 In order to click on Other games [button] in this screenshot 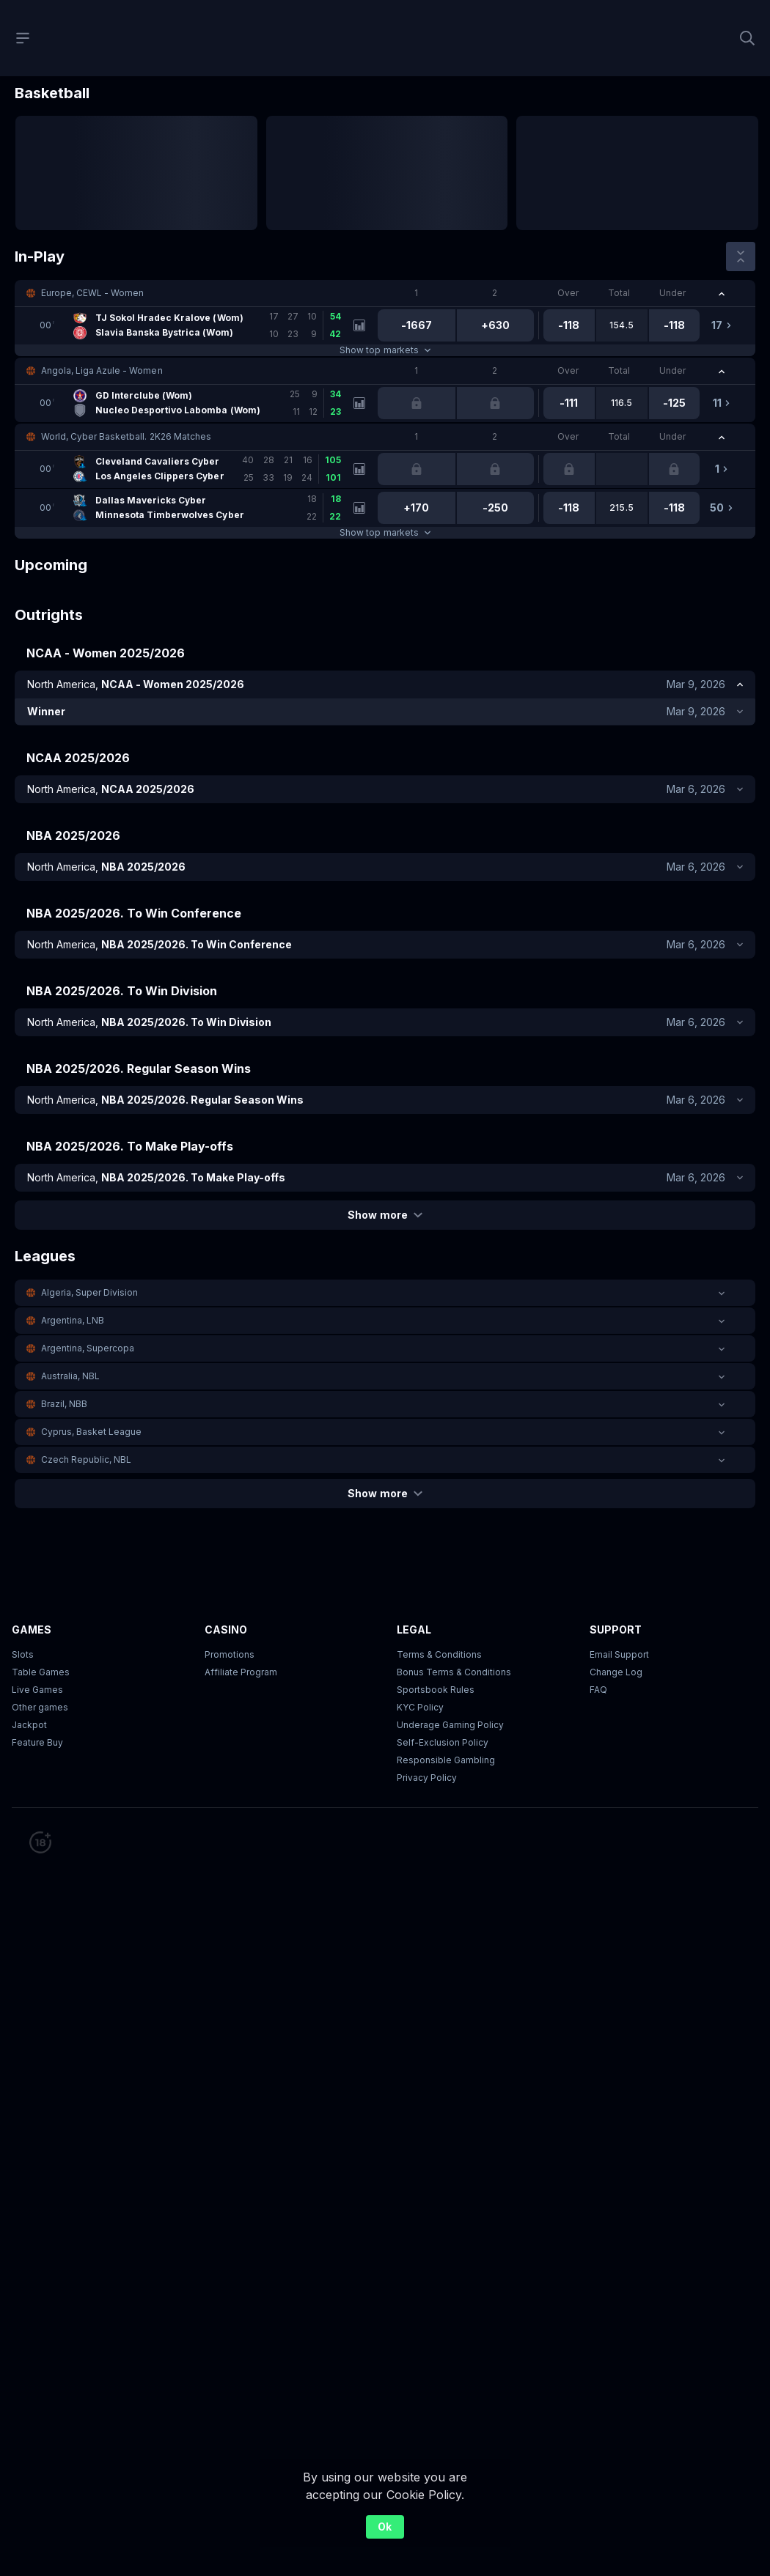, I will do `click(40, 1707)`.